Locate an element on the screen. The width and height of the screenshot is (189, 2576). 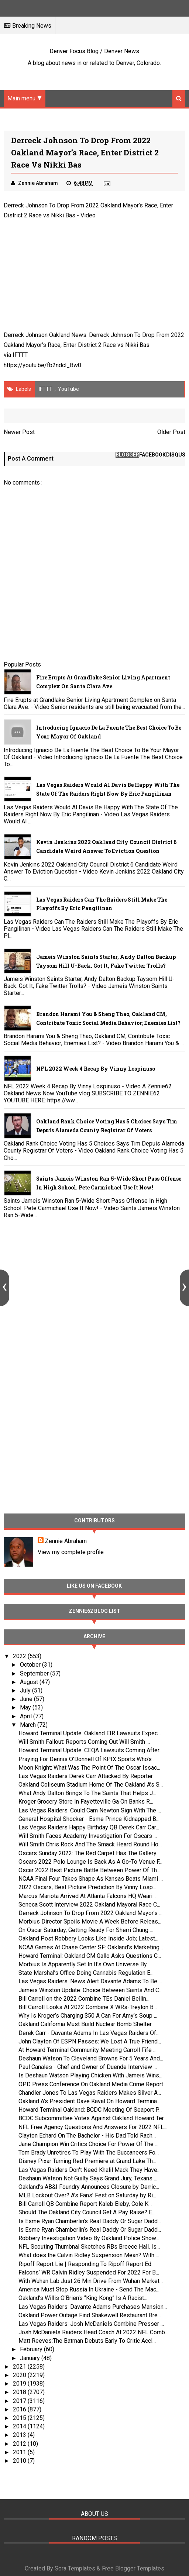
Tom Brady Unretires To Play With The Buccaneers Fo... is located at coordinates (88, 2152).